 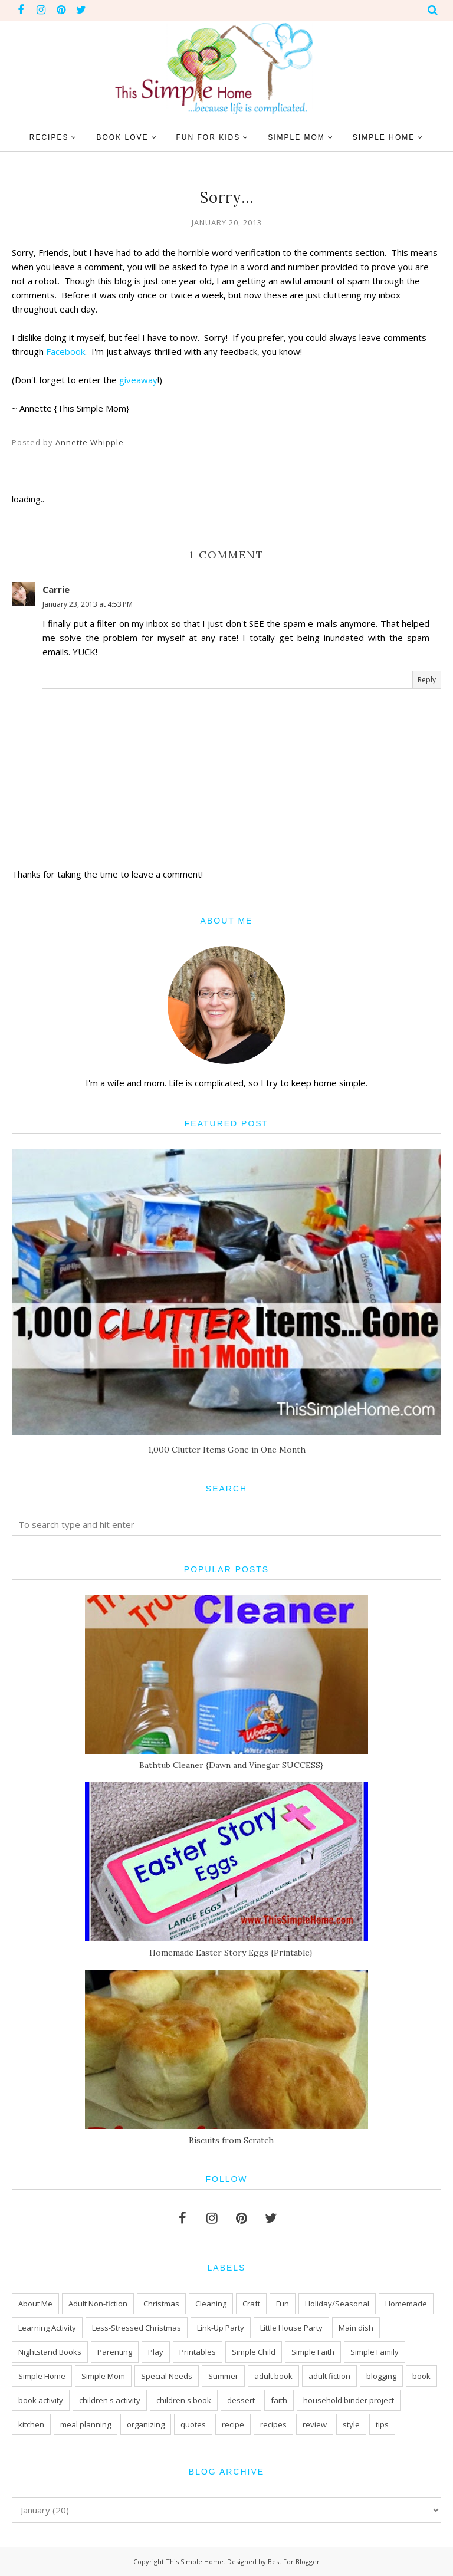 I want to click on Bathtub Cleaner {Dawn and Vinegar SUCCESS}, so click(x=231, y=1765).